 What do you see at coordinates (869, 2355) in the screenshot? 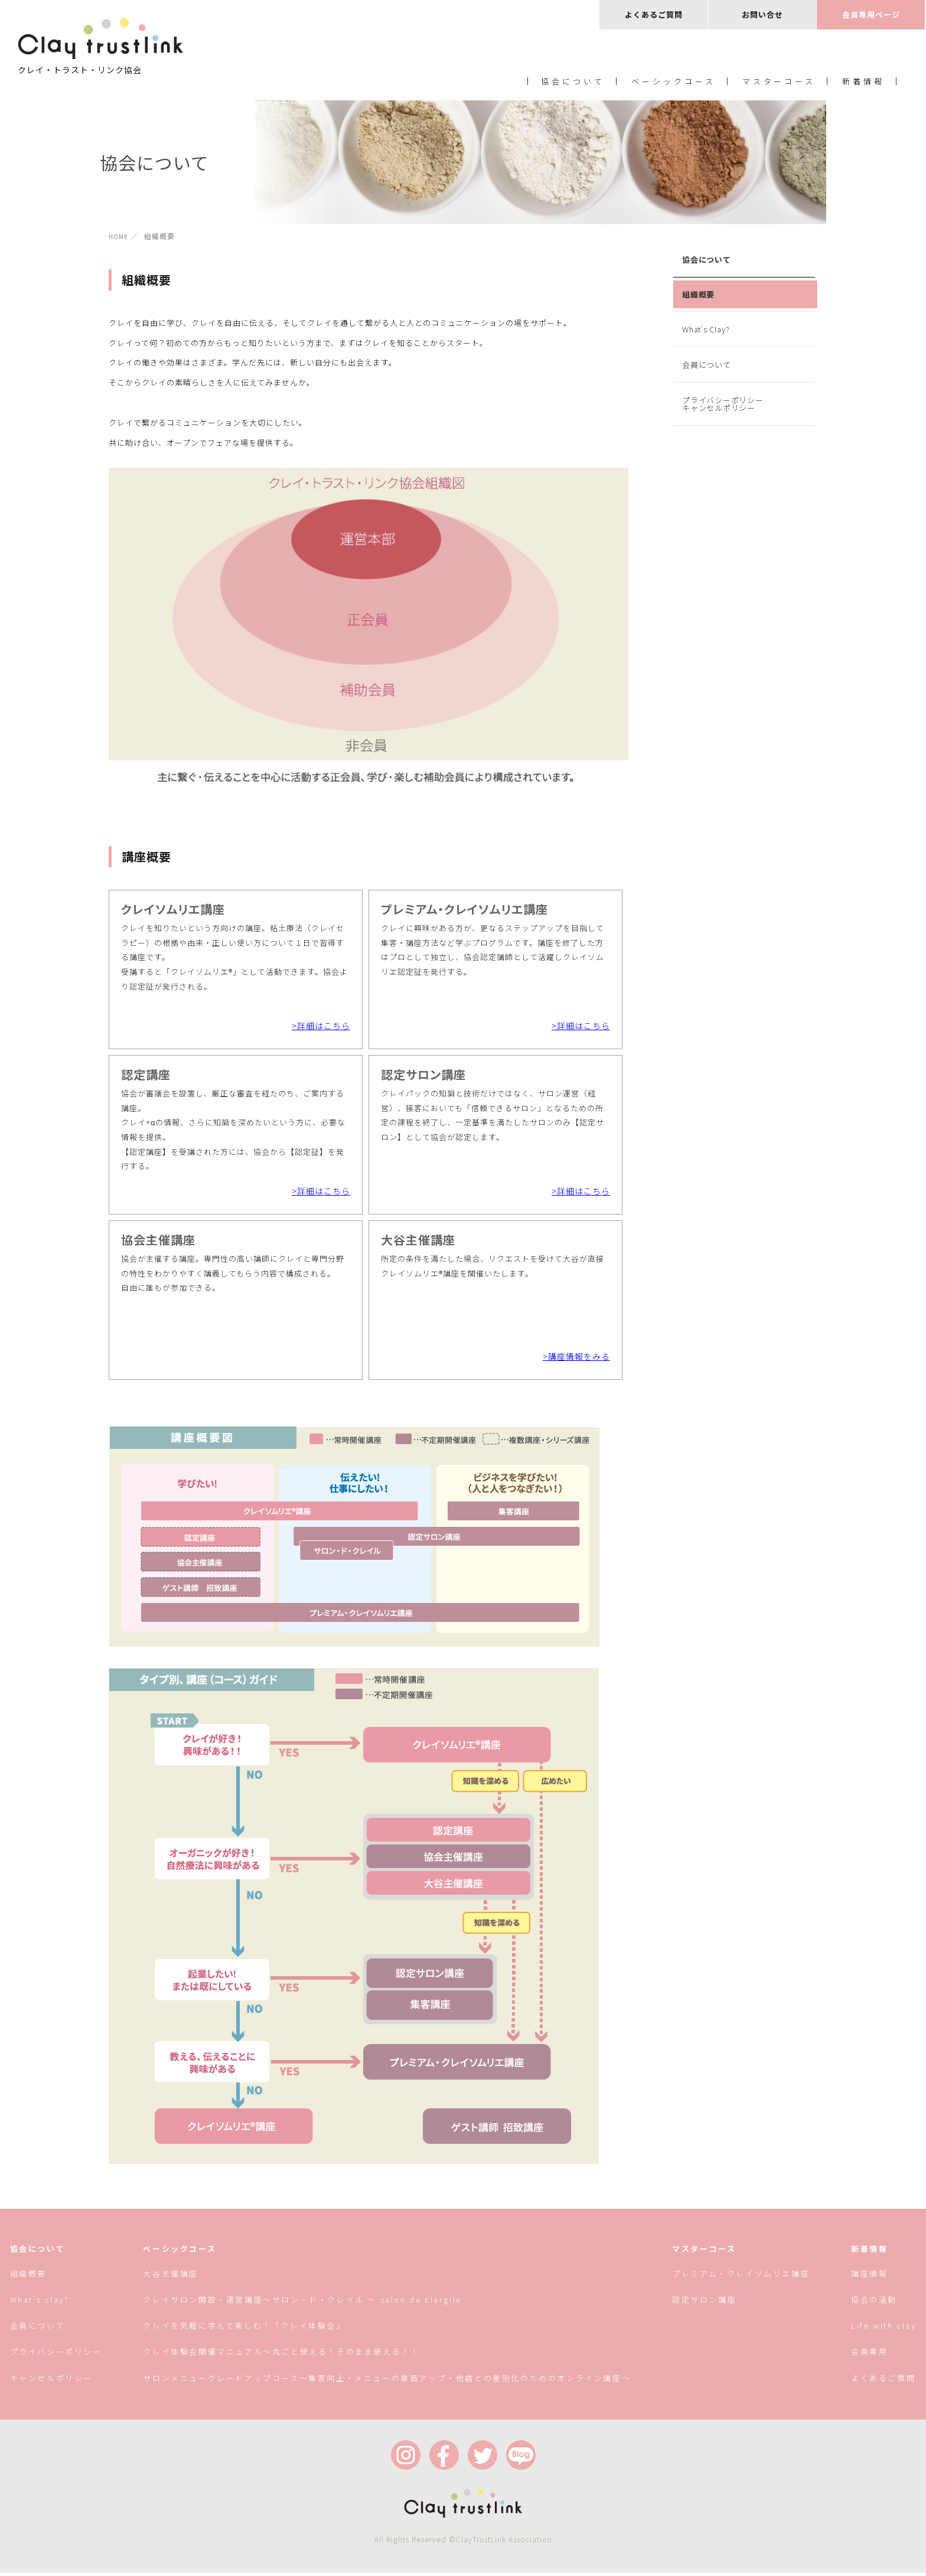
I see `会員専用` at bounding box center [869, 2355].